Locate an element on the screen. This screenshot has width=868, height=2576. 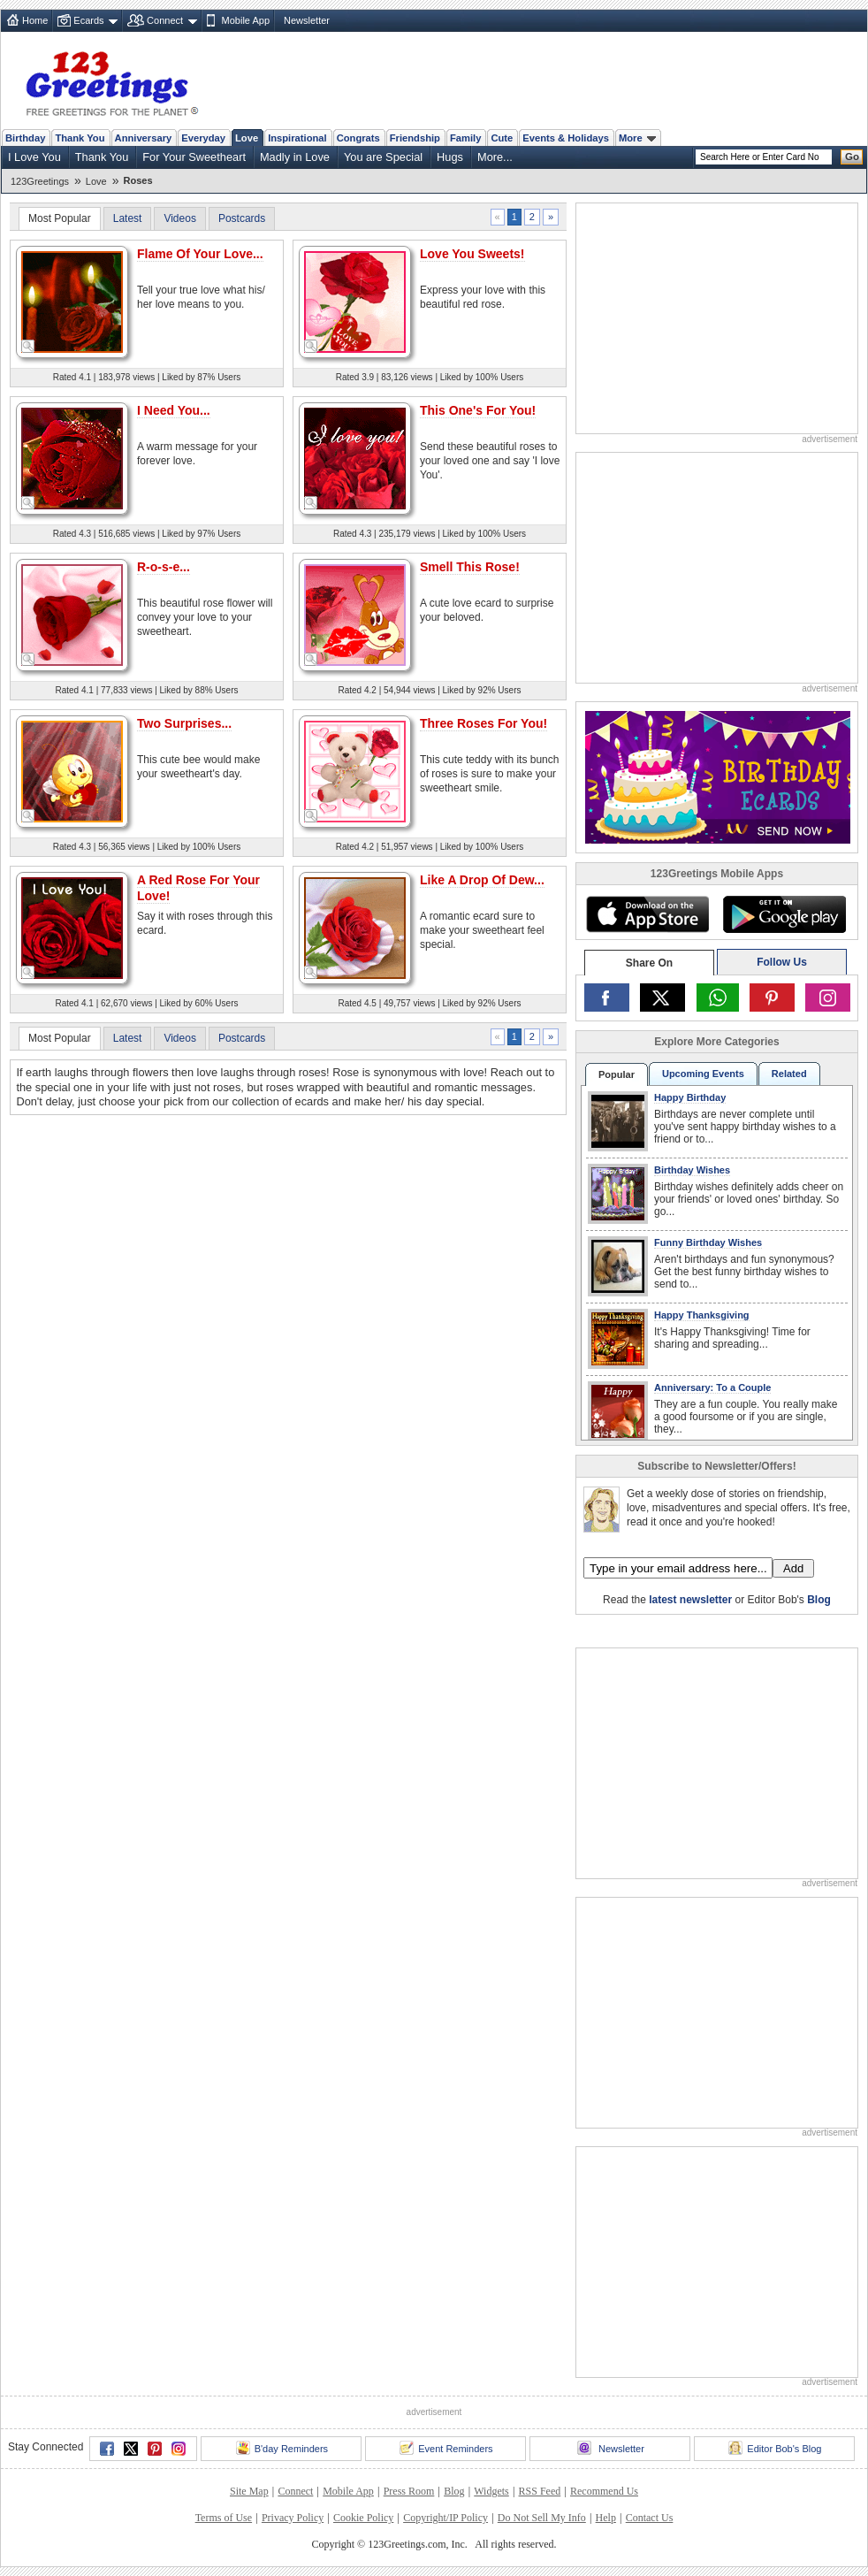
Newsletter is located at coordinates (307, 20).